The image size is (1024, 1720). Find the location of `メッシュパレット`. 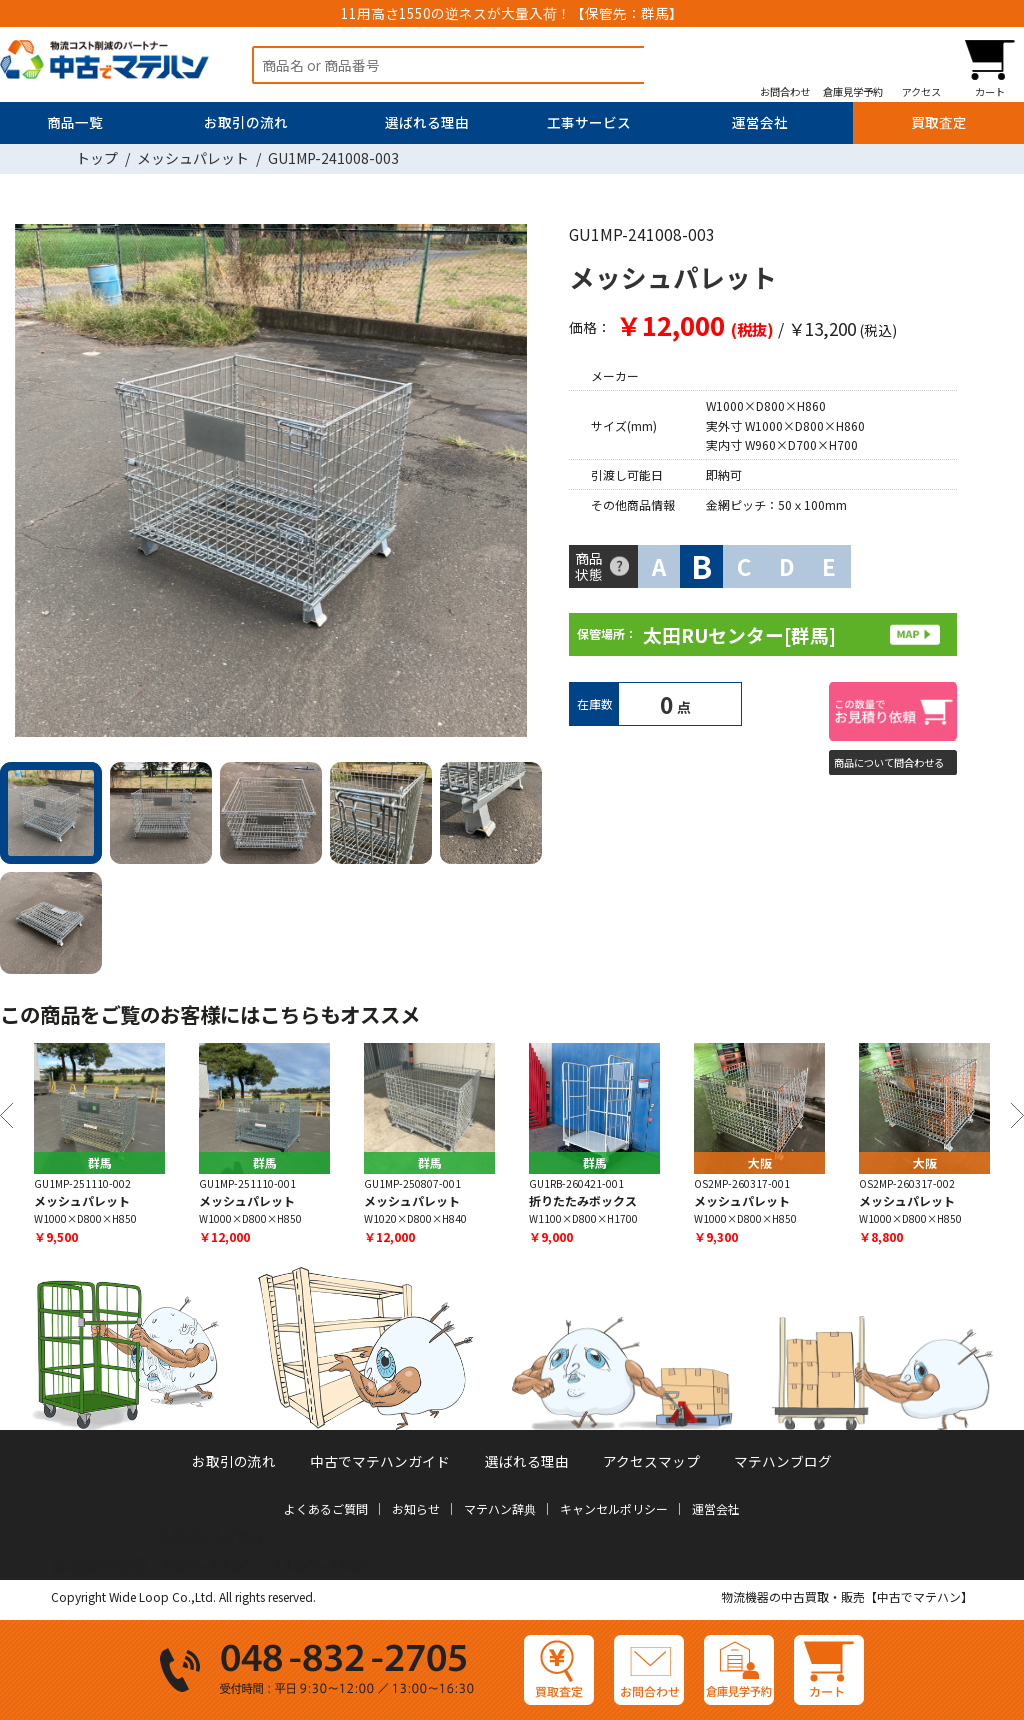

メッシュパレット is located at coordinates (193, 158).